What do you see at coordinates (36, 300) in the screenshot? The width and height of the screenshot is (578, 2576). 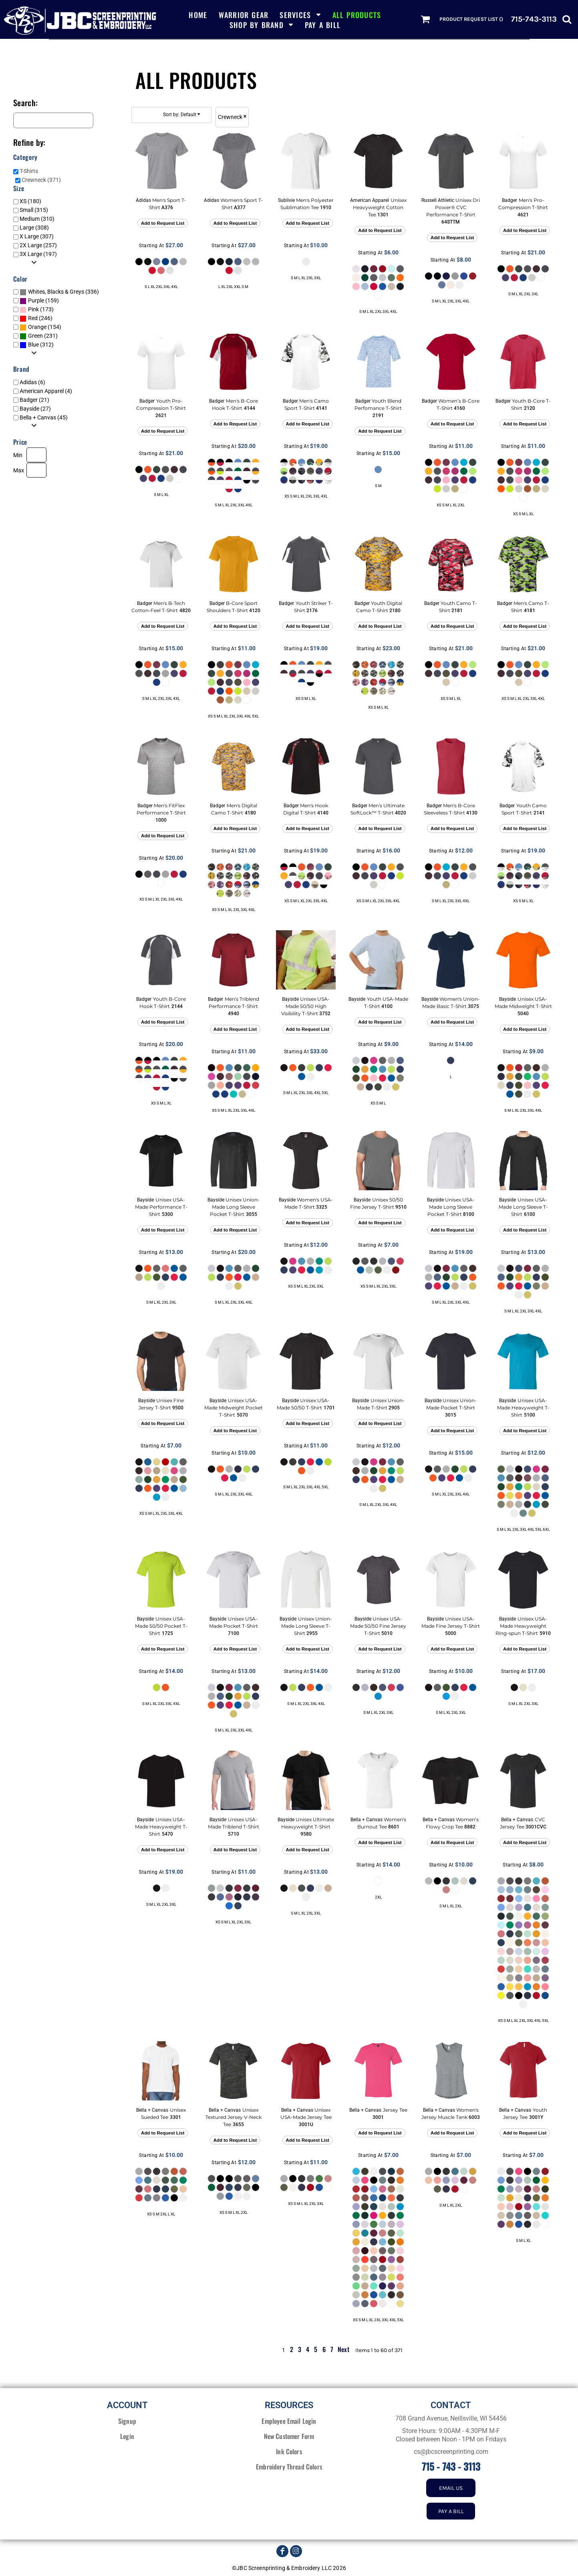 I see `Purple` at bounding box center [36, 300].